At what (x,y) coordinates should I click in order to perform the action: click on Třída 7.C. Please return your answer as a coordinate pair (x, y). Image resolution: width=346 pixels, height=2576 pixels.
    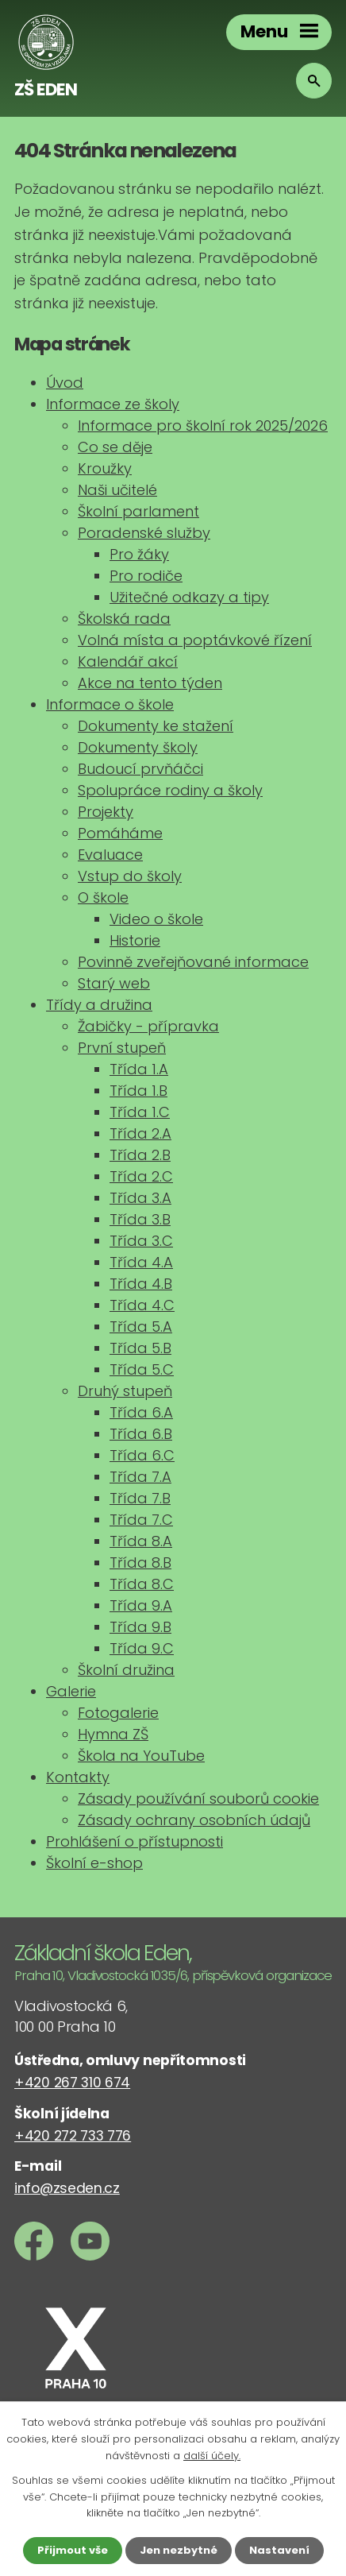
    Looking at the image, I should click on (141, 1520).